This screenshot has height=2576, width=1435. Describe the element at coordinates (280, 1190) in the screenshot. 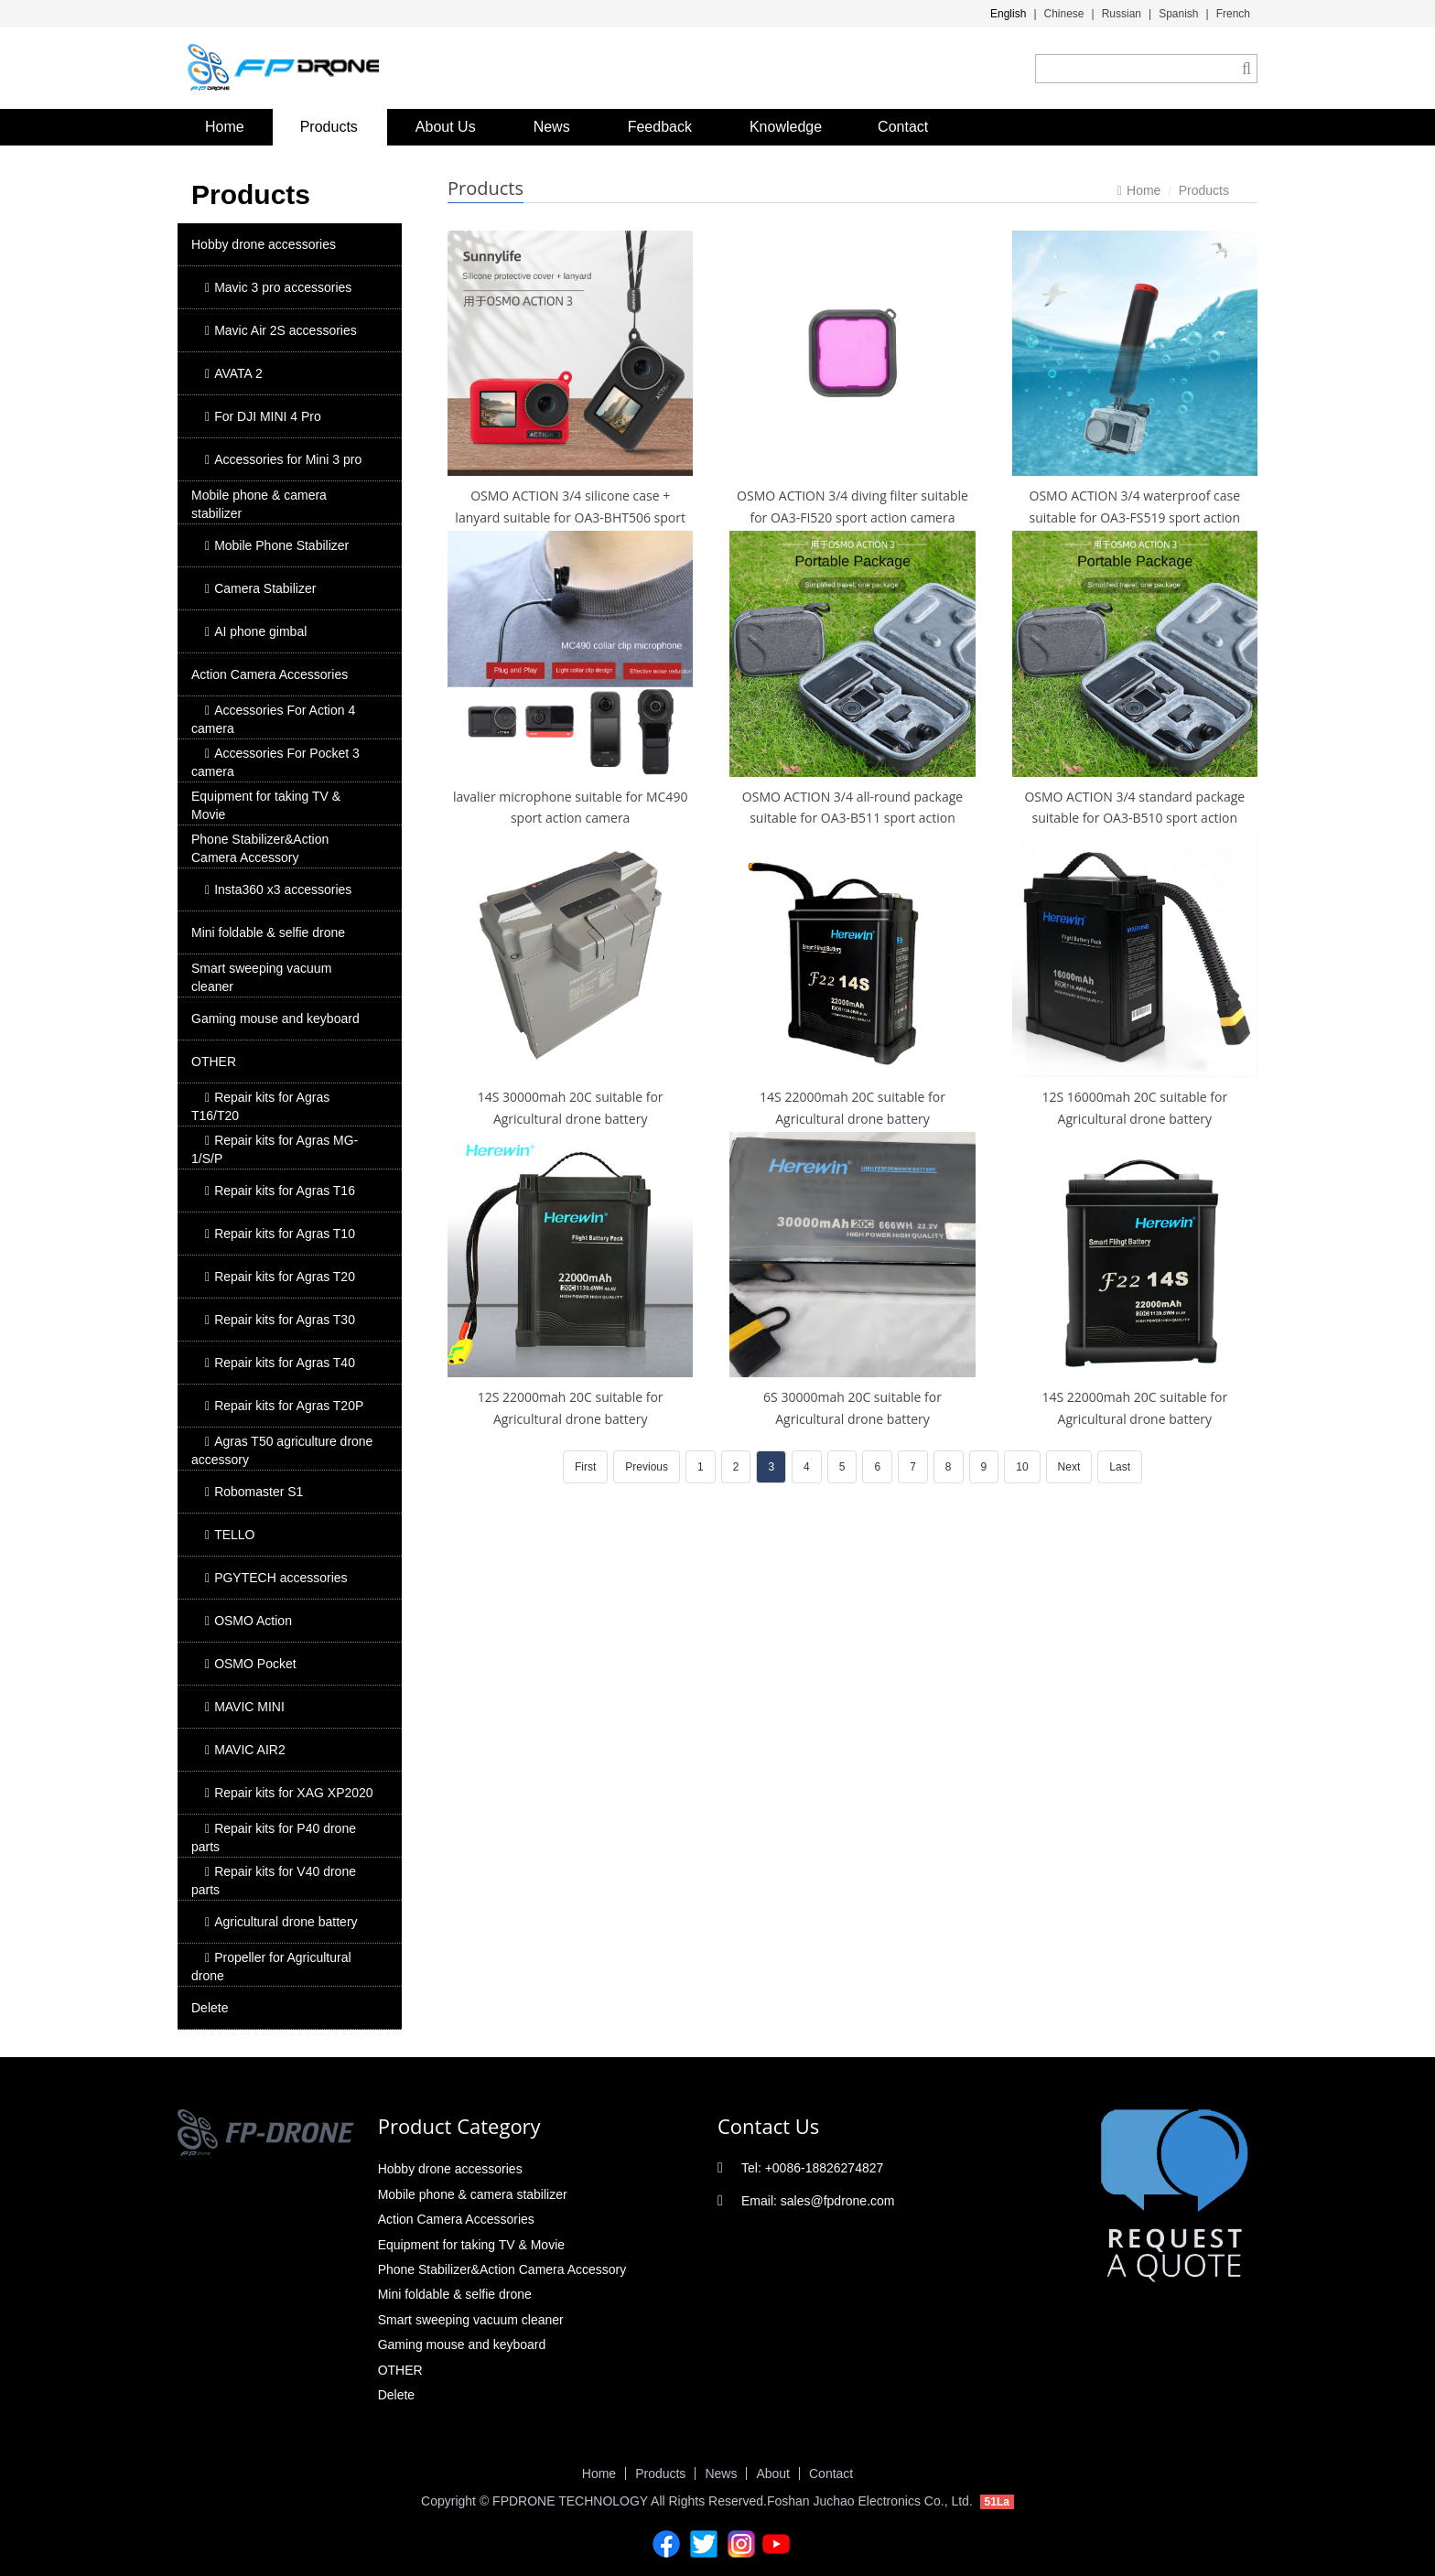

I see `Repair kits for Agras T16` at that location.